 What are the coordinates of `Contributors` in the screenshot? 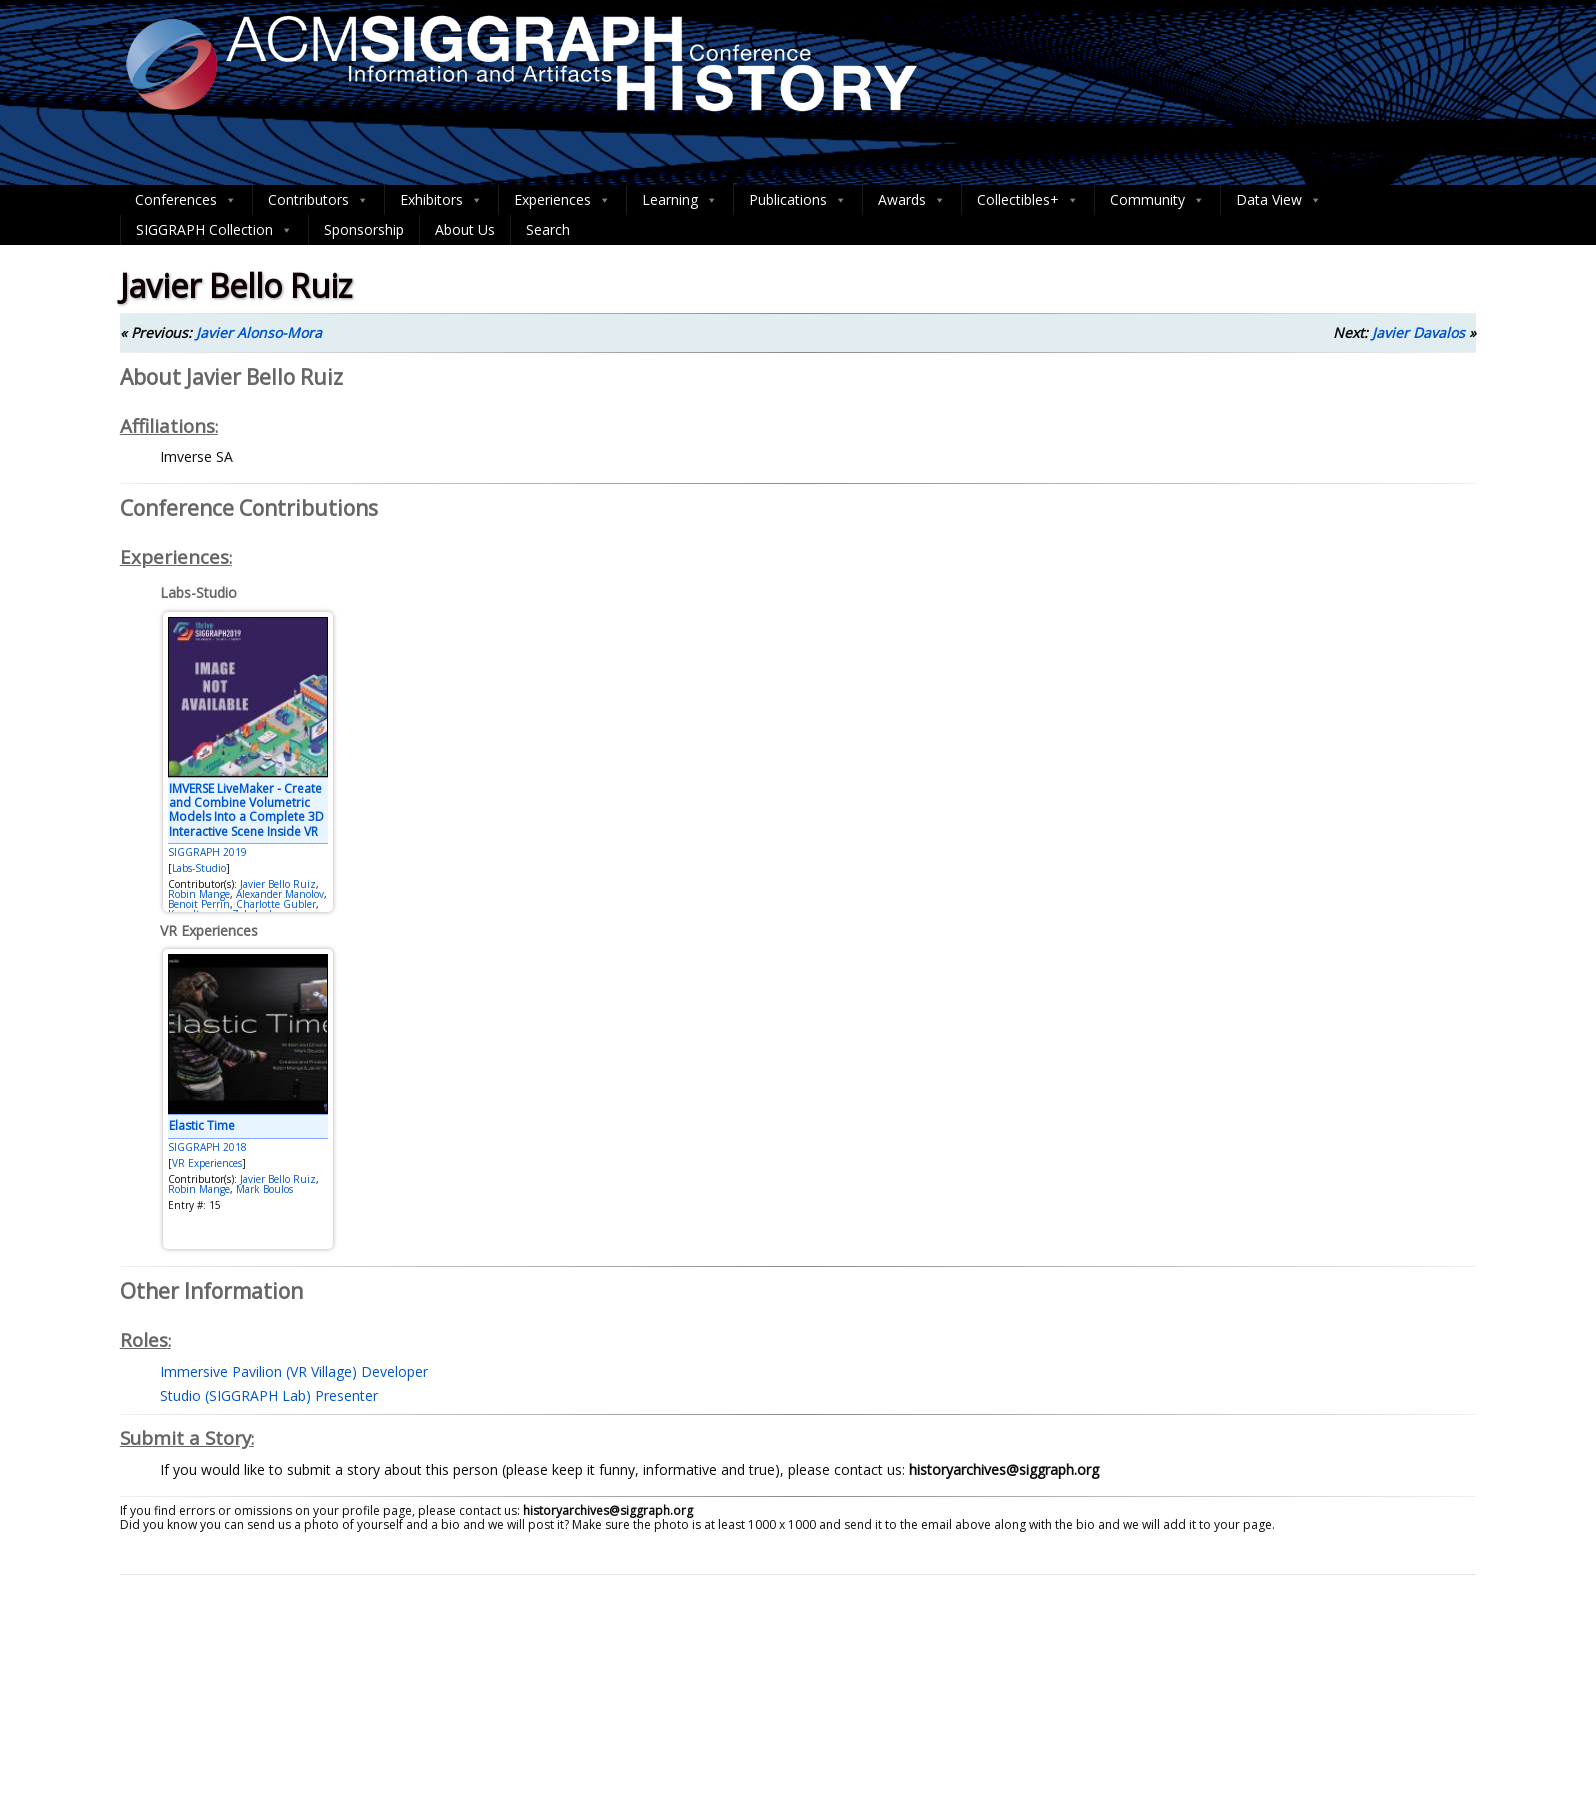 It's located at (318, 200).